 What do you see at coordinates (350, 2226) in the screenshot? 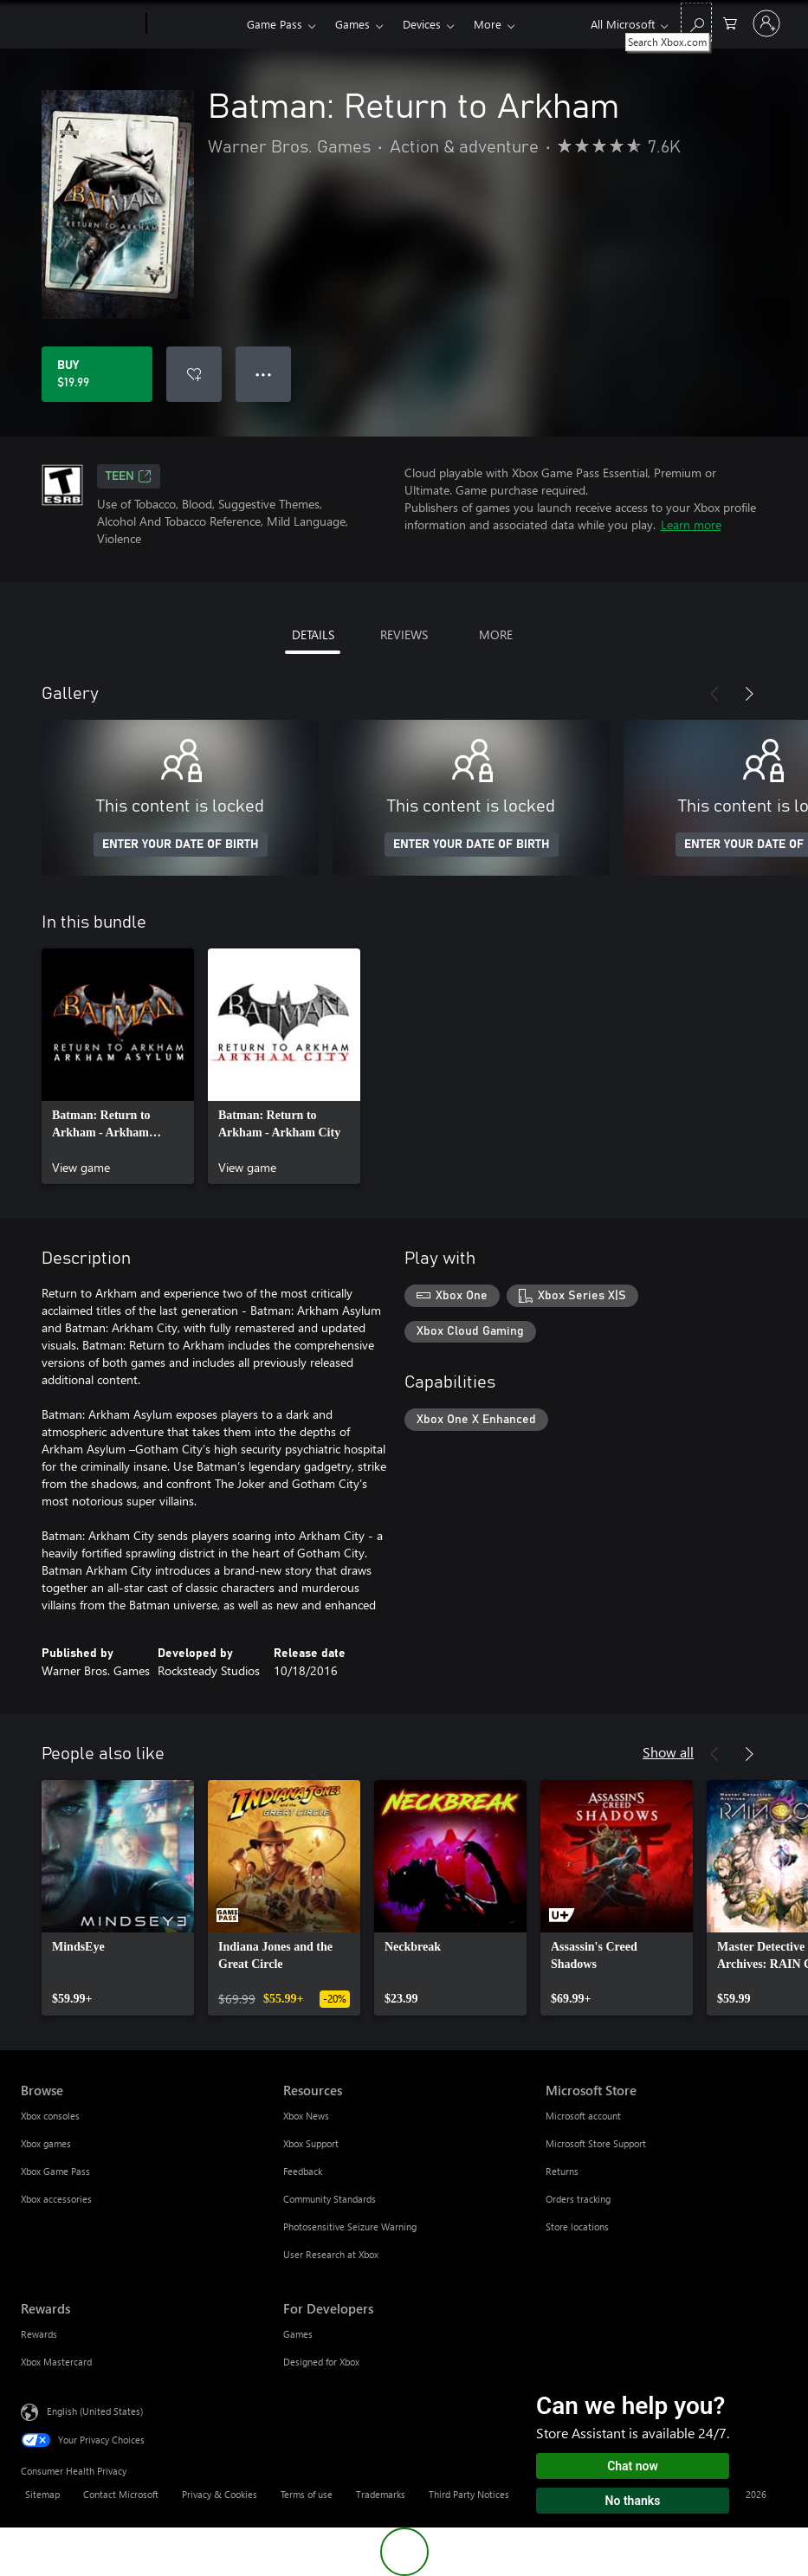
I see `Photosensitive Seizure Warning [Photosensitive Seizure Warning Resources]` at bounding box center [350, 2226].